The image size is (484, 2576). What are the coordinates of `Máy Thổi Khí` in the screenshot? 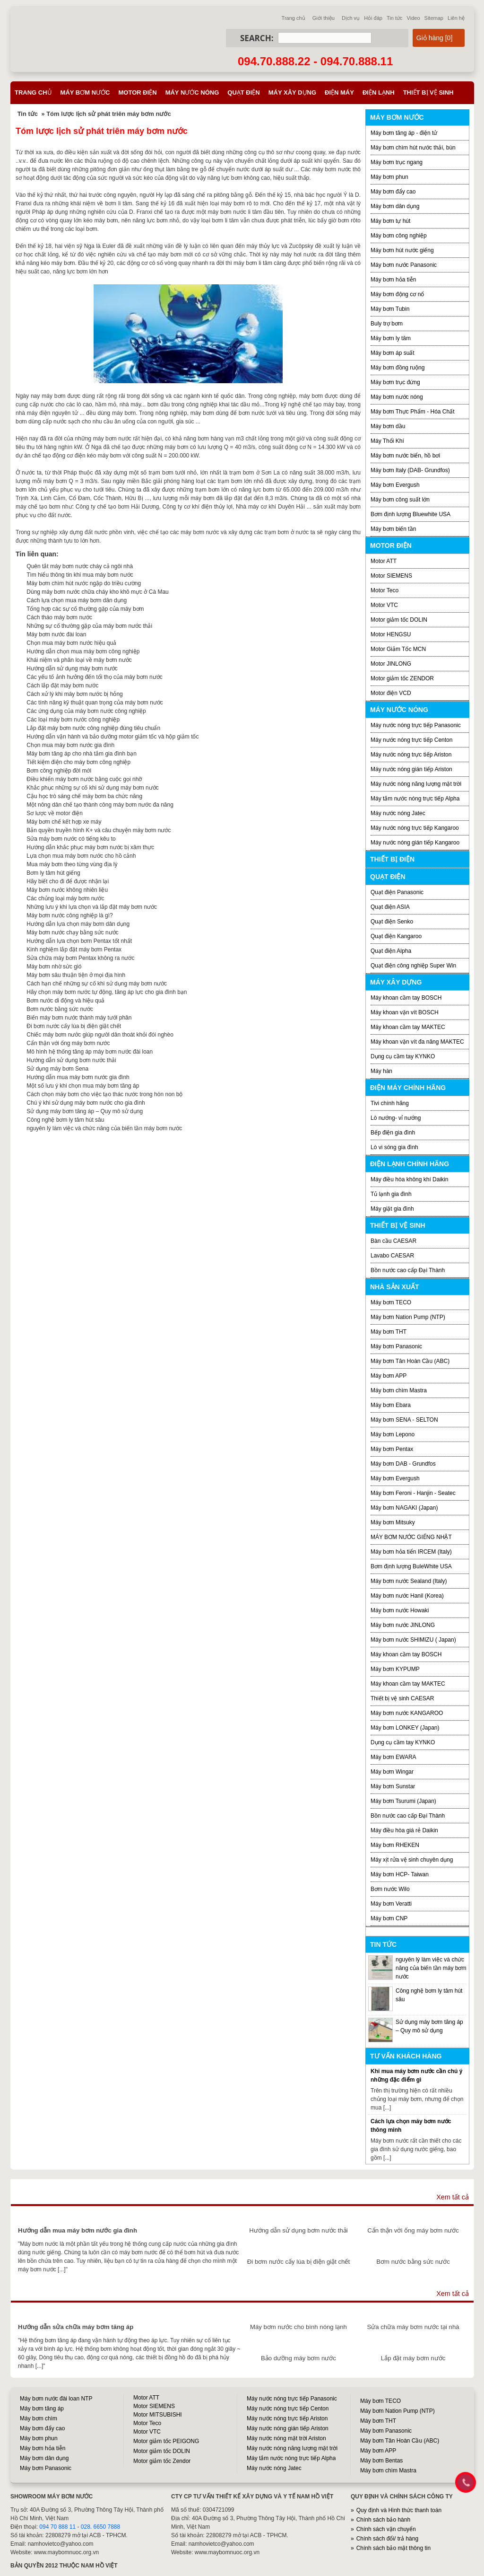 It's located at (387, 441).